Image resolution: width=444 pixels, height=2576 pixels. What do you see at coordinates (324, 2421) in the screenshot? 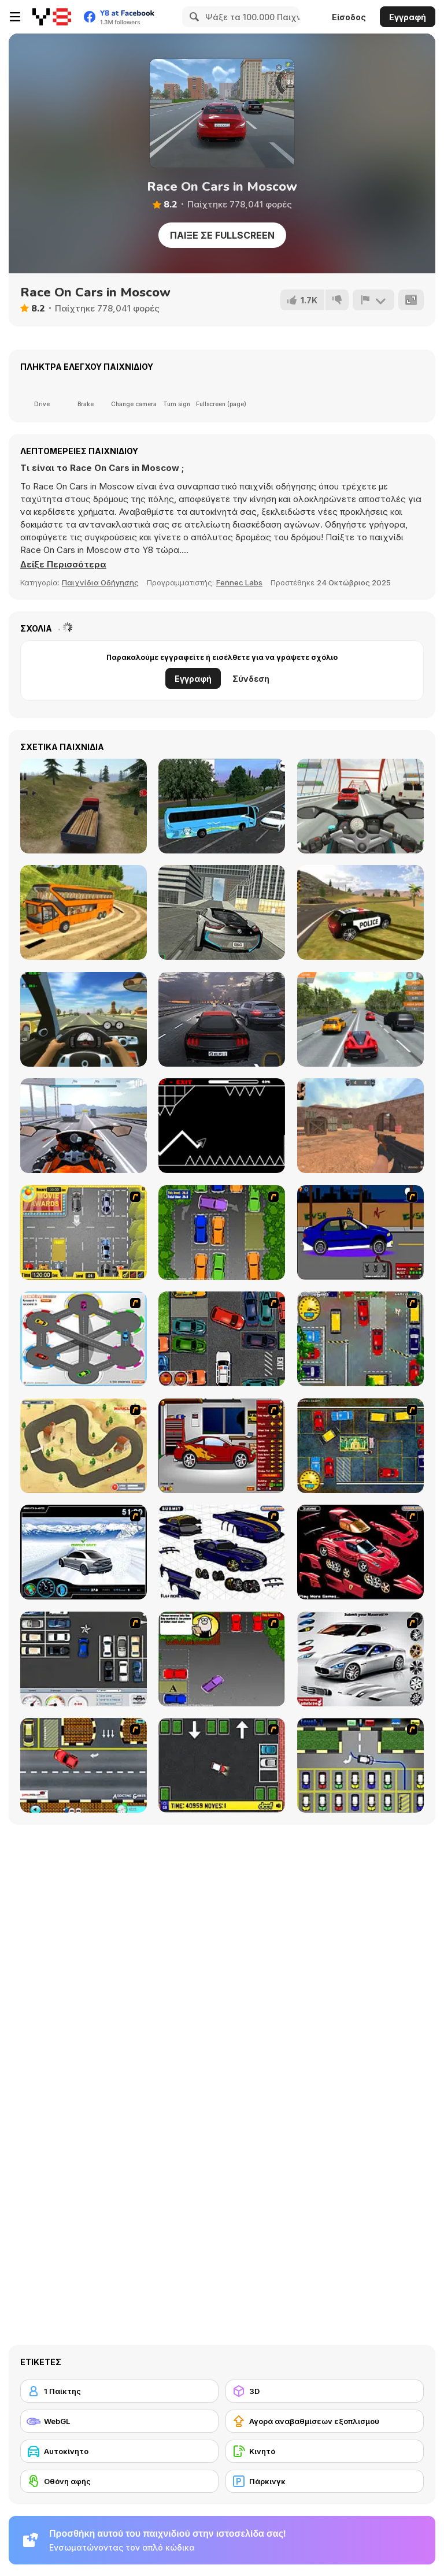
I see `[Αγορά αναβαθμίσεων εξοπλισμού]` at bounding box center [324, 2421].